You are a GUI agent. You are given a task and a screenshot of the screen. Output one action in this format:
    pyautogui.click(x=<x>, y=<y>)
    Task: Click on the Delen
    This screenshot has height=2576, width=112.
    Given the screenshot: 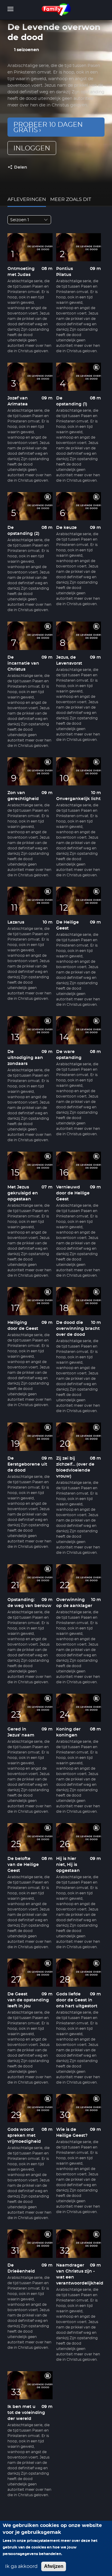 What is the action you would take?
    pyautogui.click(x=20, y=167)
    